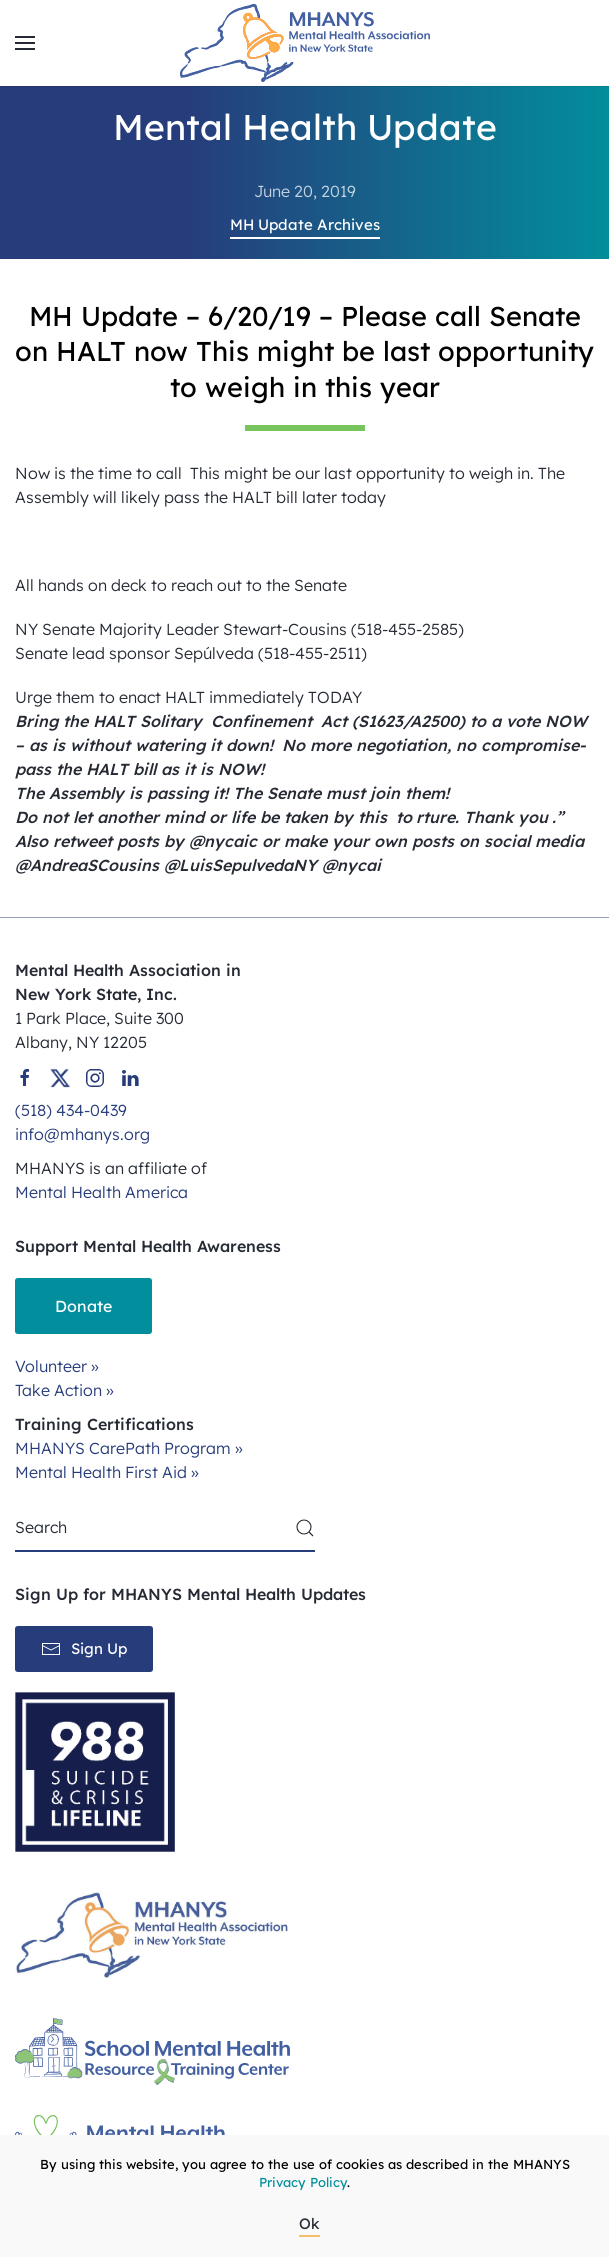  What do you see at coordinates (57, 1366) in the screenshot?
I see `Volunteer »` at bounding box center [57, 1366].